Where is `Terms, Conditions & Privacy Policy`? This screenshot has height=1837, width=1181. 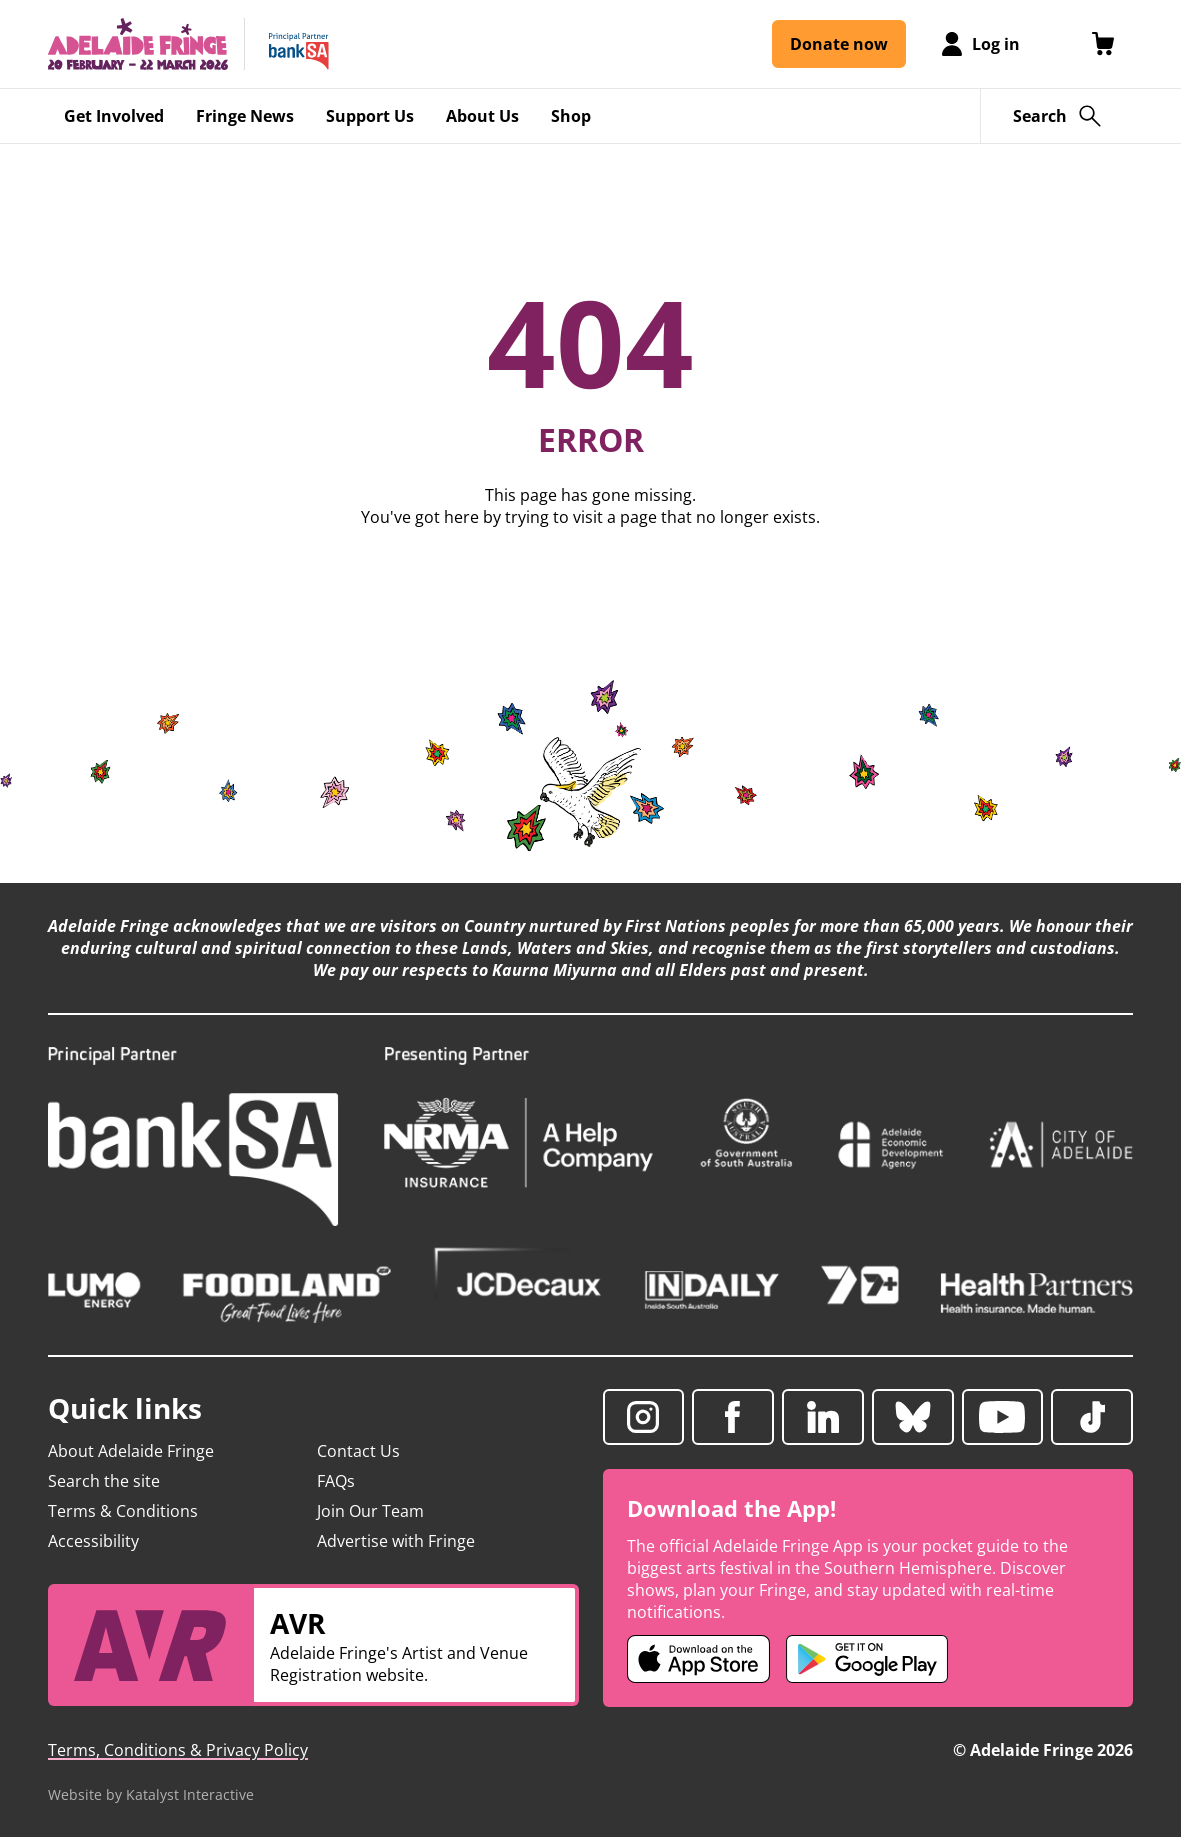
Terms, Conditions & Privacy Policy is located at coordinates (178, 1750).